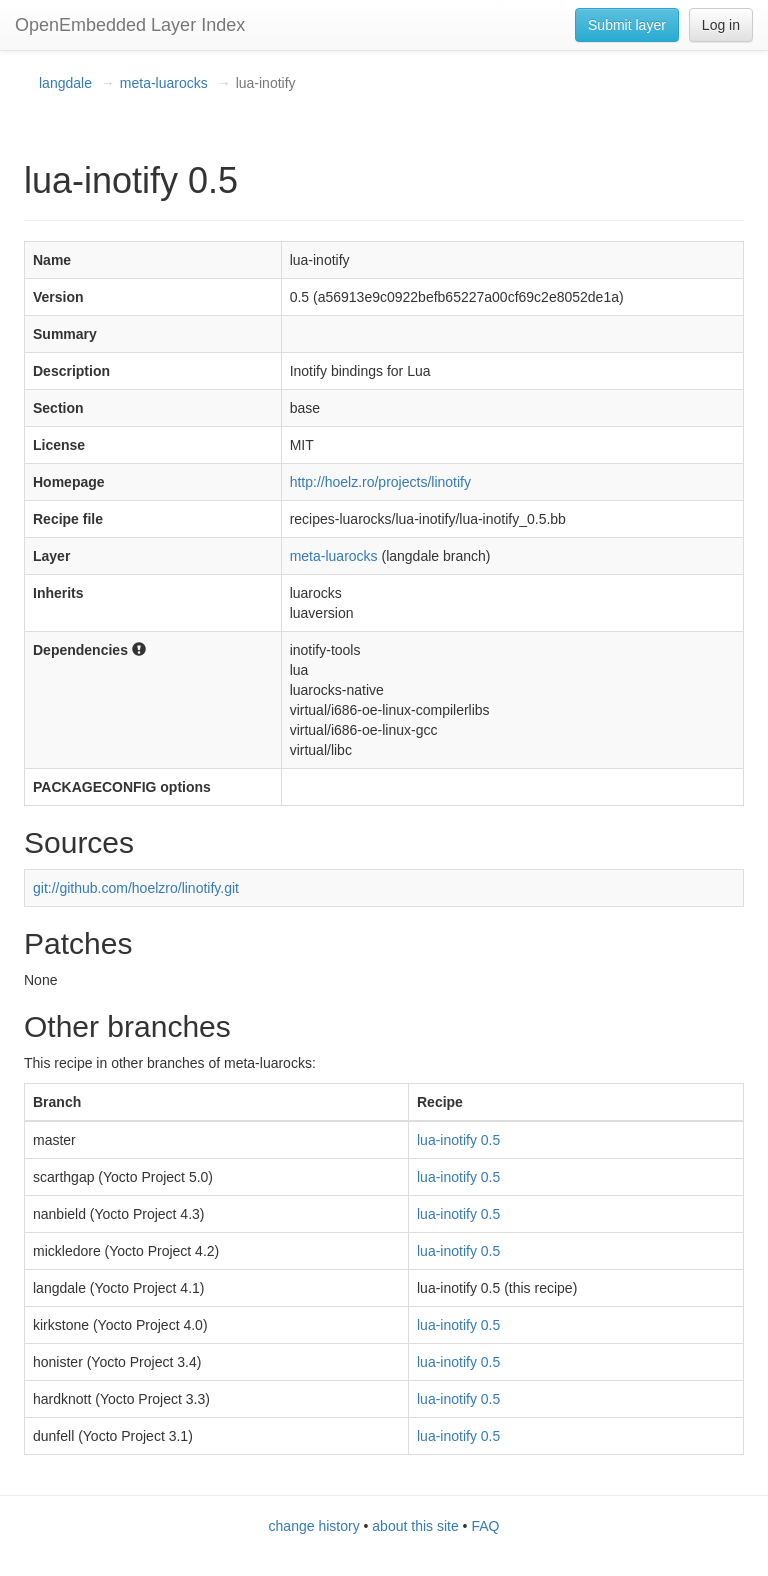 The width and height of the screenshot is (768, 1576). What do you see at coordinates (415, 1526) in the screenshot?
I see `about this site` at bounding box center [415, 1526].